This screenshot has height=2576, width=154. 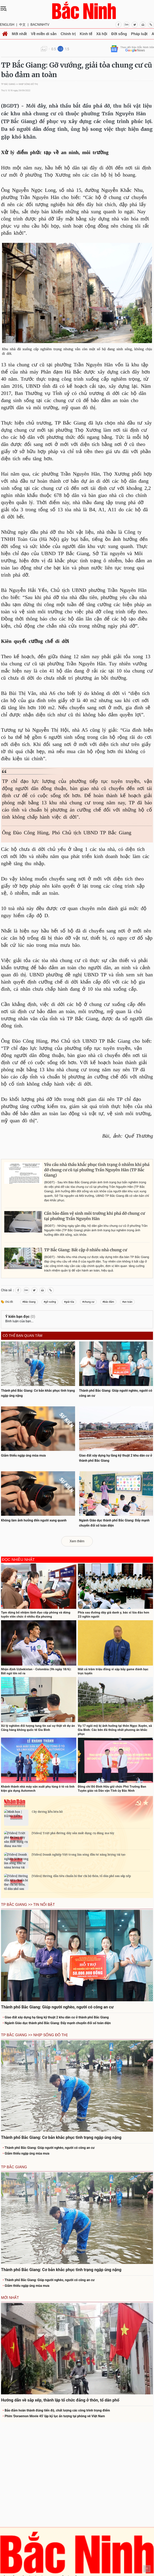 What do you see at coordinates (22, 1336) in the screenshot?
I see `Có thể bạn quan tâm` at bounding box center [22, 1336].